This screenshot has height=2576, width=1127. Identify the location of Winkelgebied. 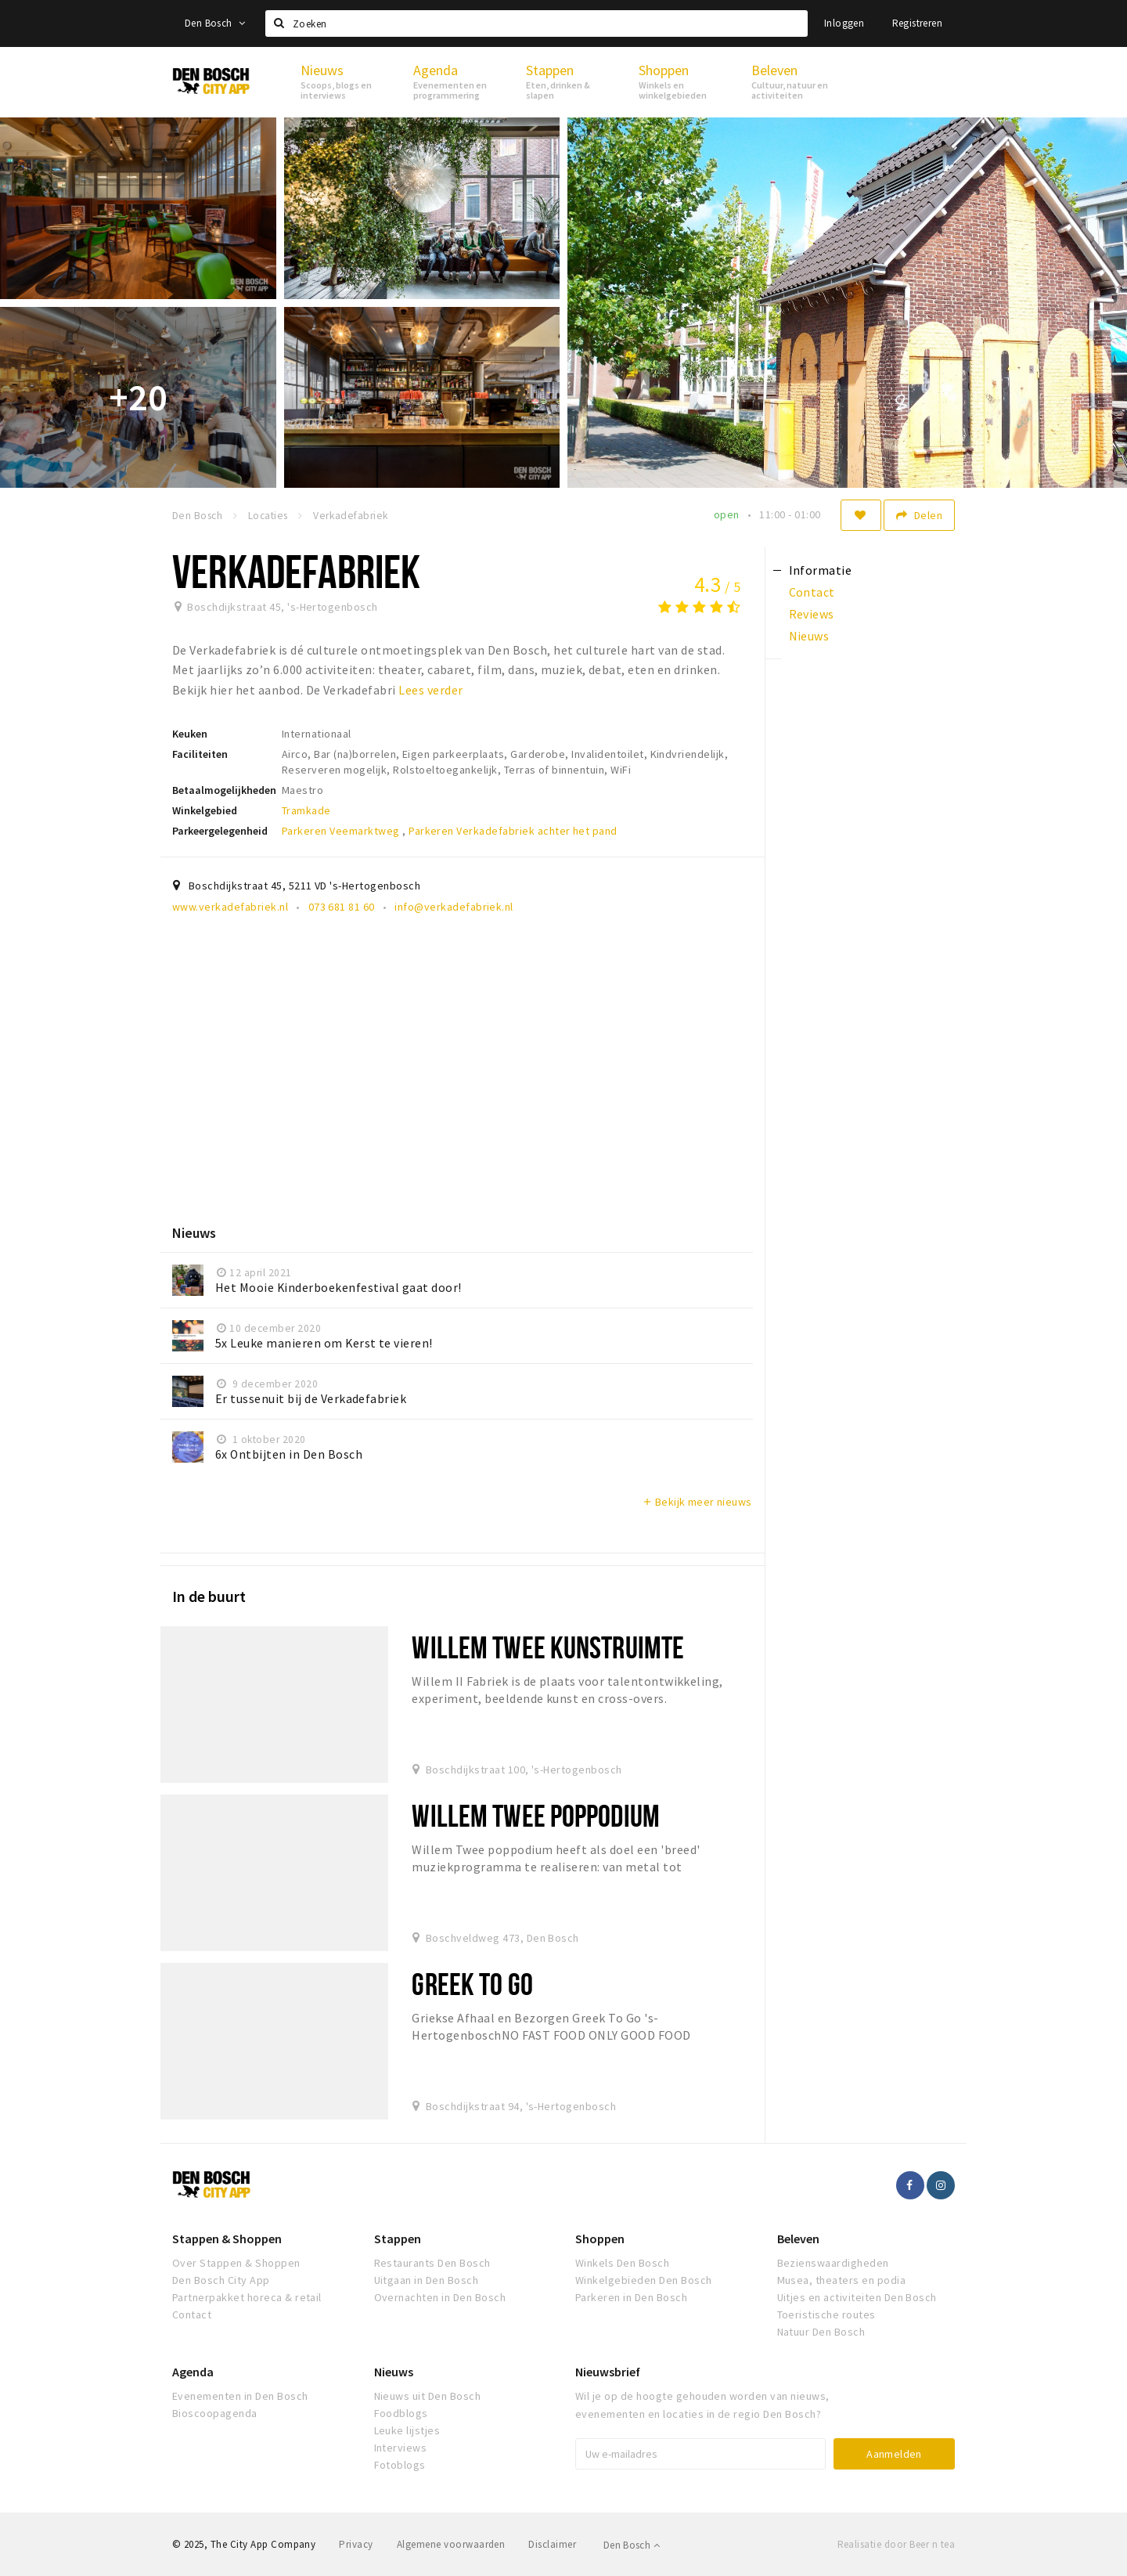
(204, 810).